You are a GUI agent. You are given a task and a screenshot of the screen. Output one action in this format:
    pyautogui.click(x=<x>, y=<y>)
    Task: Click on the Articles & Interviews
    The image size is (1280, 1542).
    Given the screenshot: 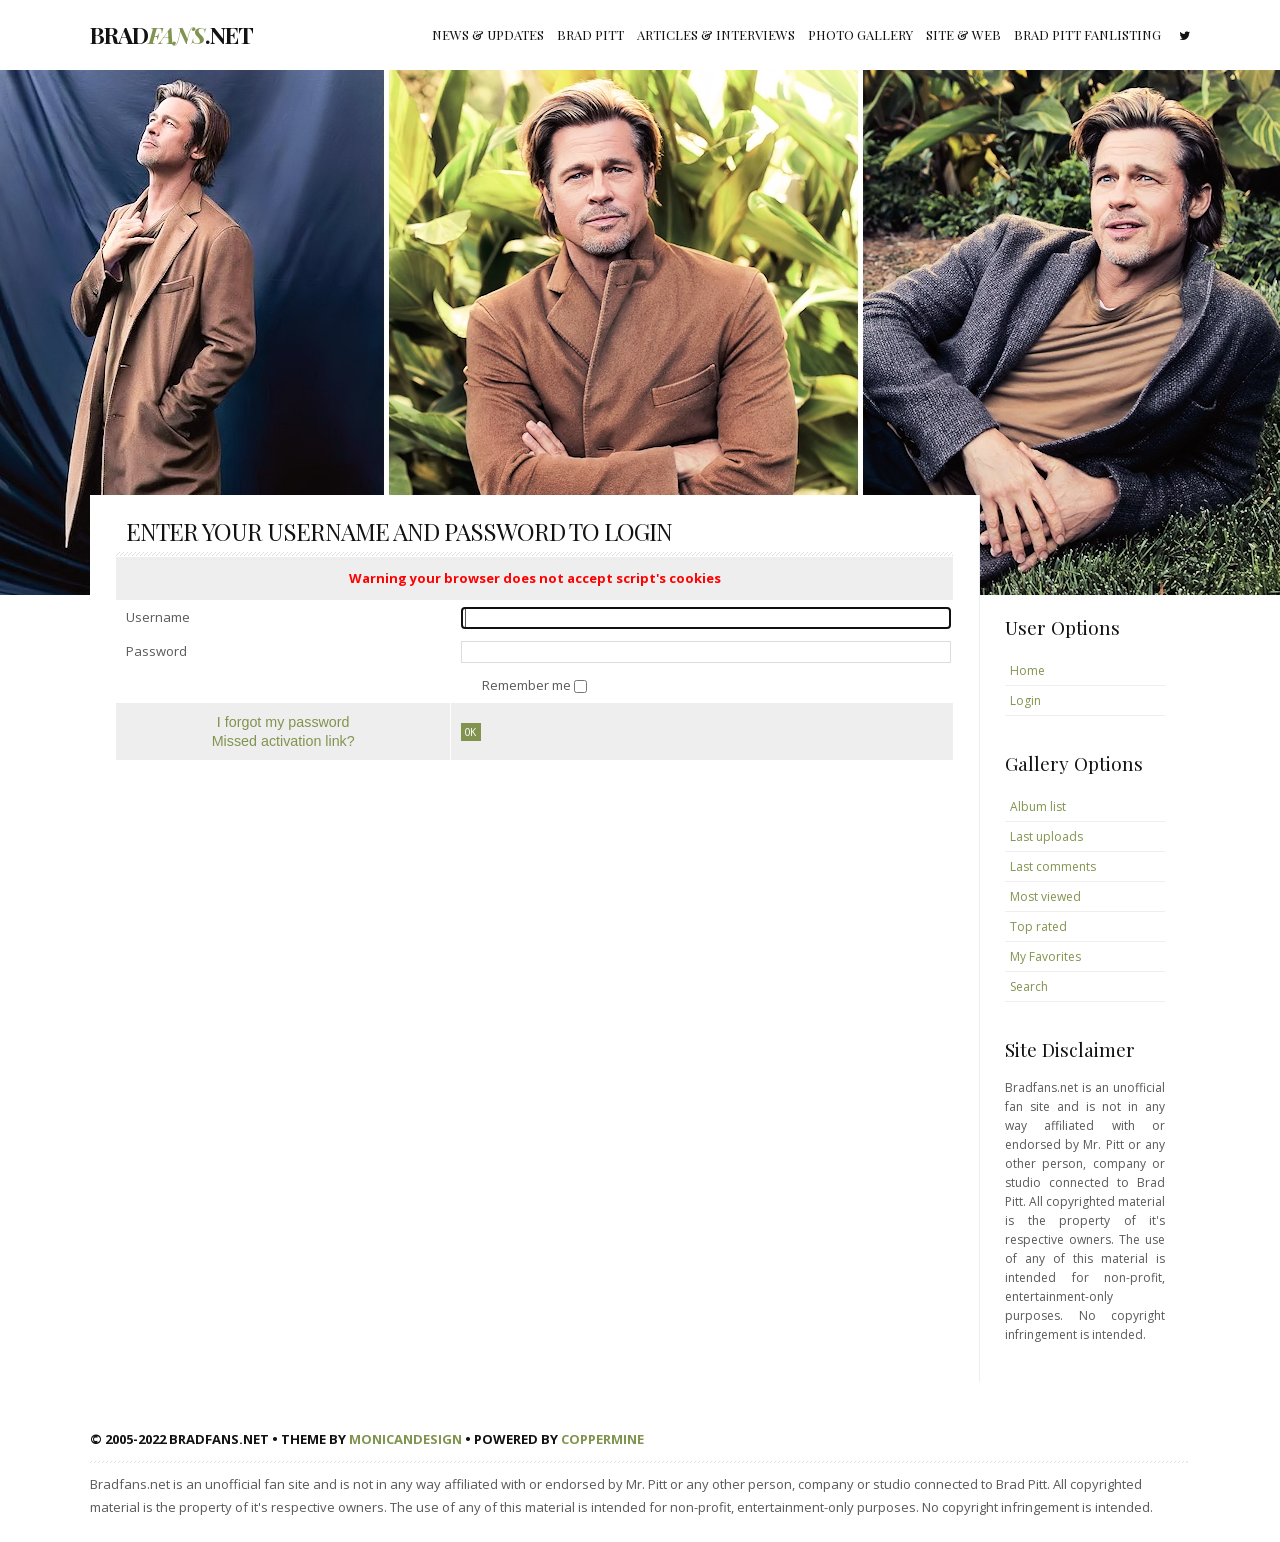 What is the action you would take?
    pyautogui.click(x=716, y=34)
    